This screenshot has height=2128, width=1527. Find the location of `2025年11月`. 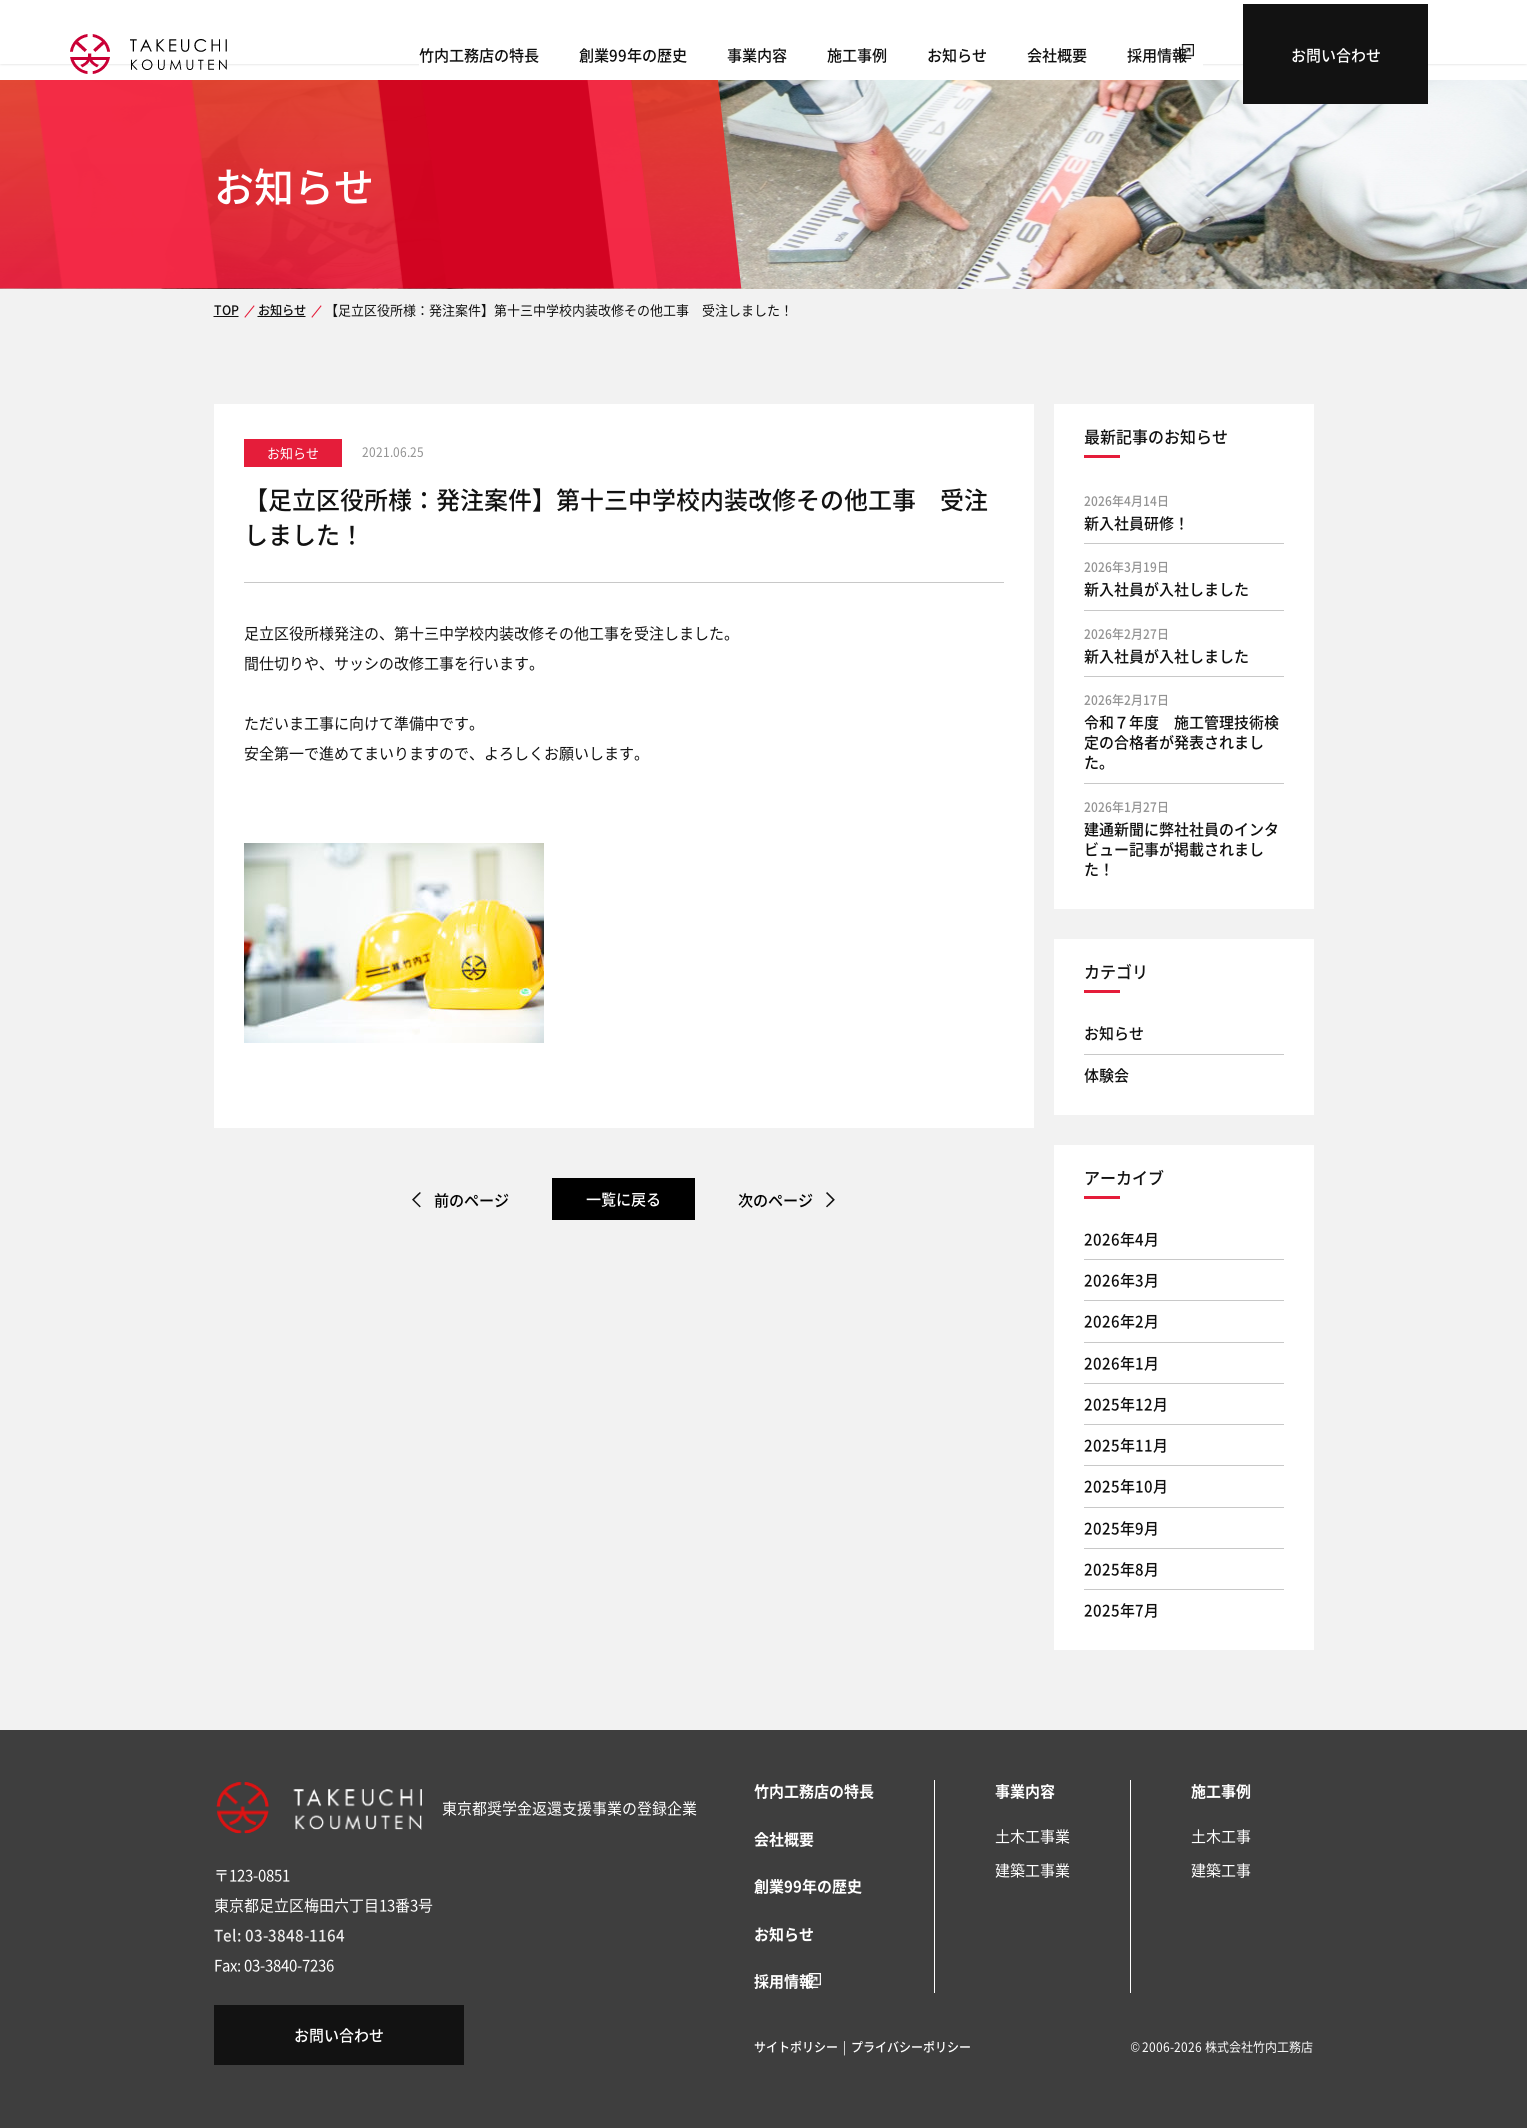

2025年11月 is located at coordinates (1126, 1444).